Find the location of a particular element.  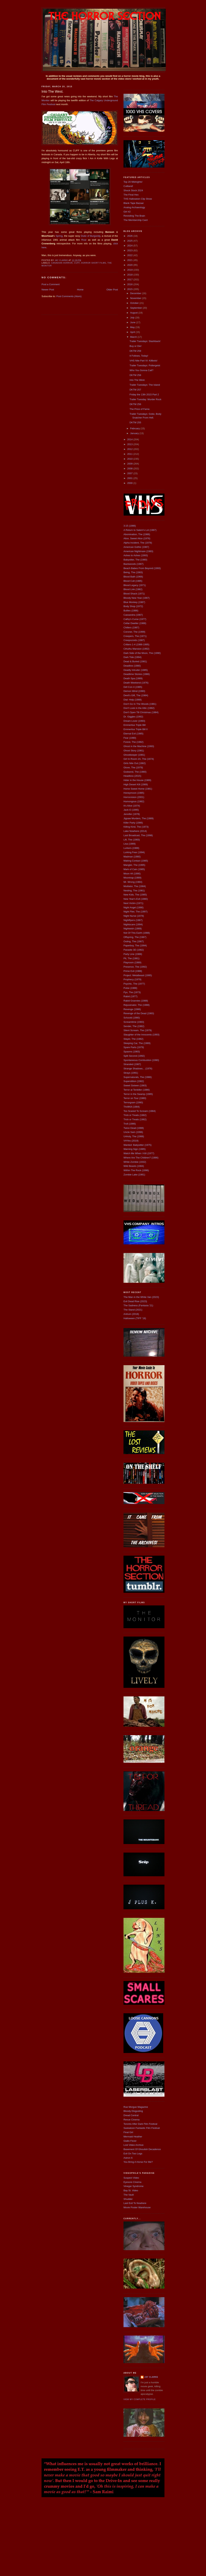

Silent Scream, The (1979) is located at coordinates (137, 1030).